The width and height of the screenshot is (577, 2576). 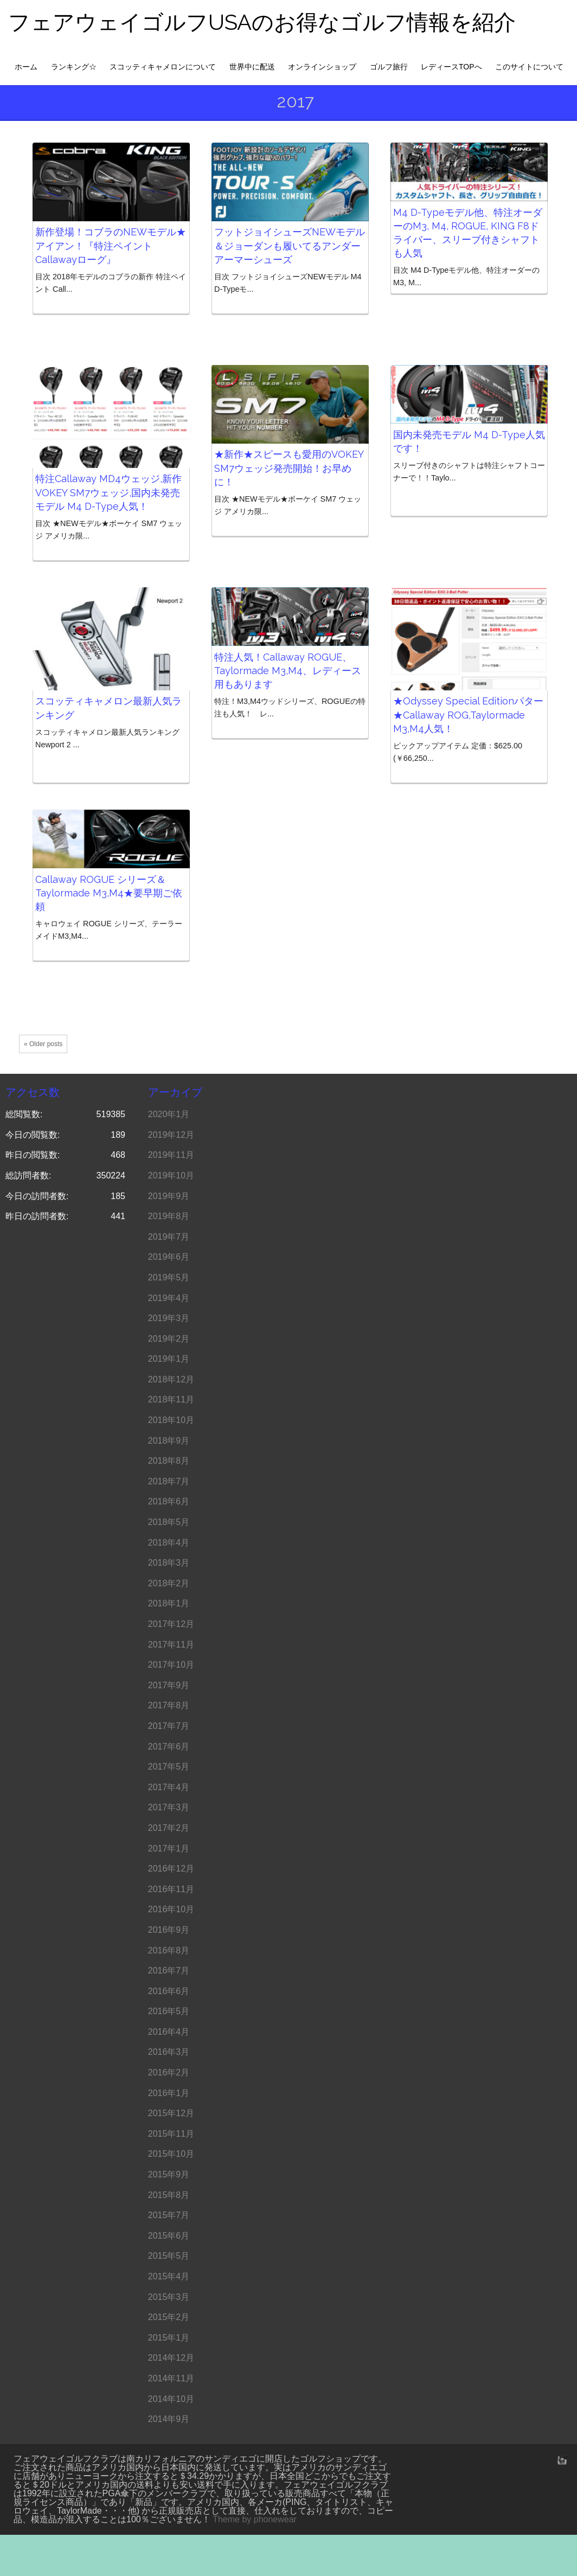 What do you see at coordinates (169, 1196) in the screenshot?
I see `2019年9月` at bounding box center [169, 1196].